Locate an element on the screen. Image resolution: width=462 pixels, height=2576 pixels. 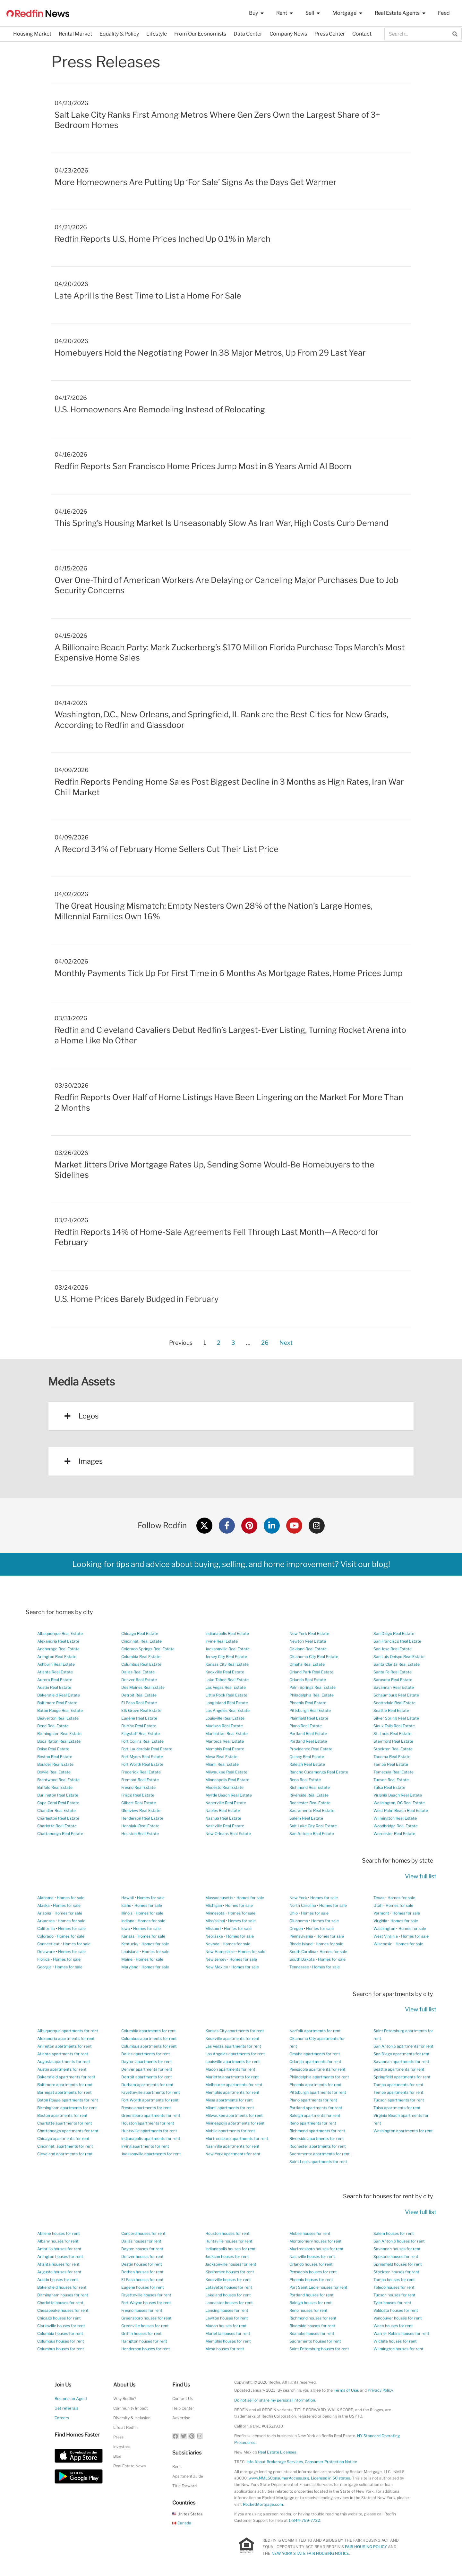
Spokane houses for rent is located at coordinates (395, 2256).